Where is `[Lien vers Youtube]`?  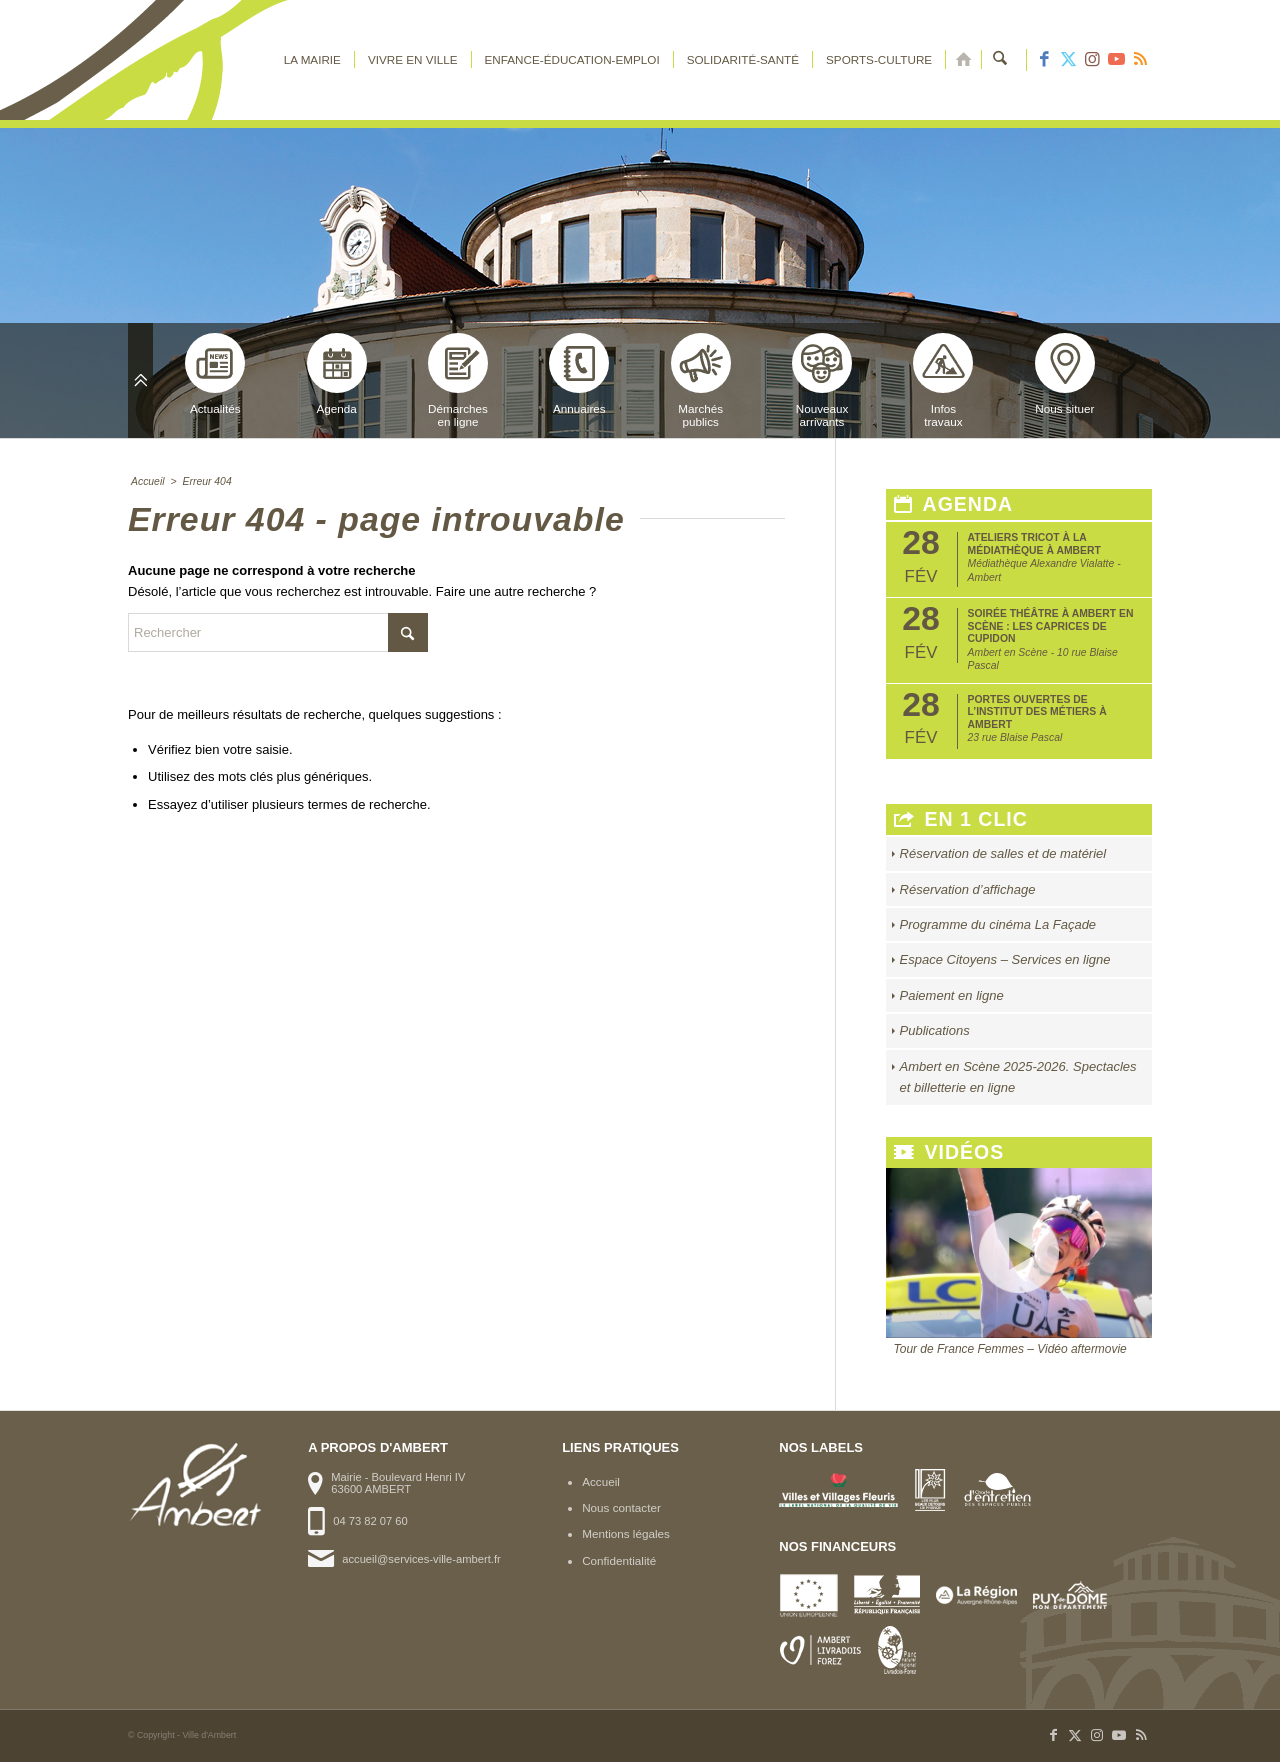 [Lien vers Youtube] is located at coordinates (1116, 60).